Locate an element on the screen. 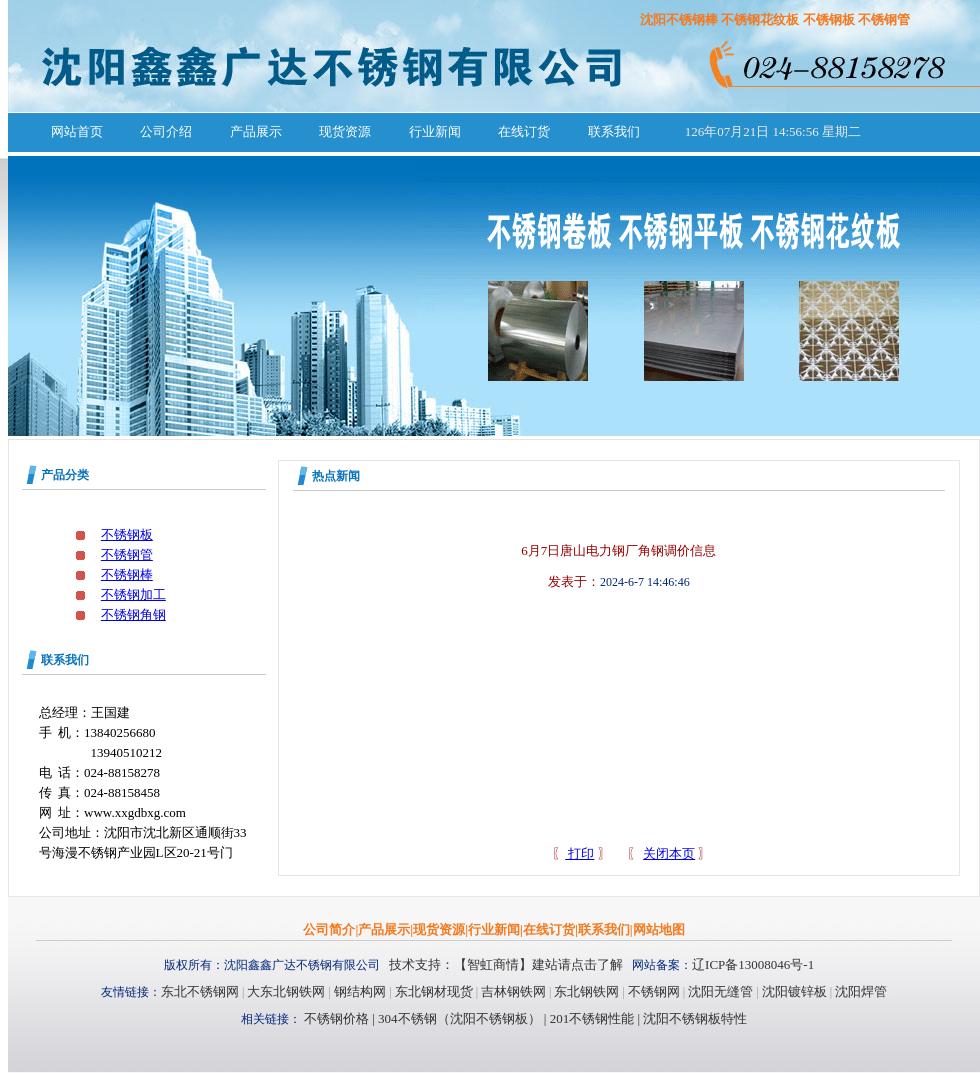 The image size is (980, 1073). 网站首页 is located at coordinates (77, 131).